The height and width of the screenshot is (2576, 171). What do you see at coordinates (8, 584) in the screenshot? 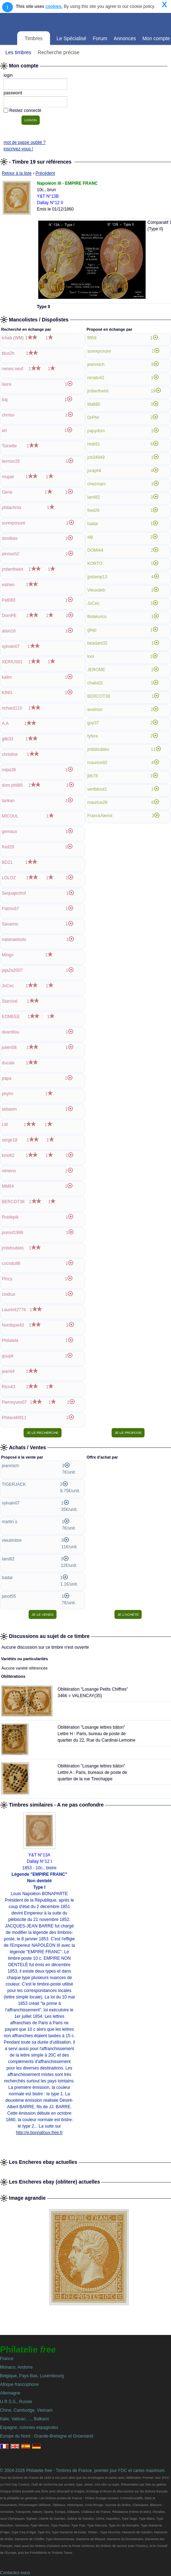
I see `estrien` at bounding box center [8, 584].